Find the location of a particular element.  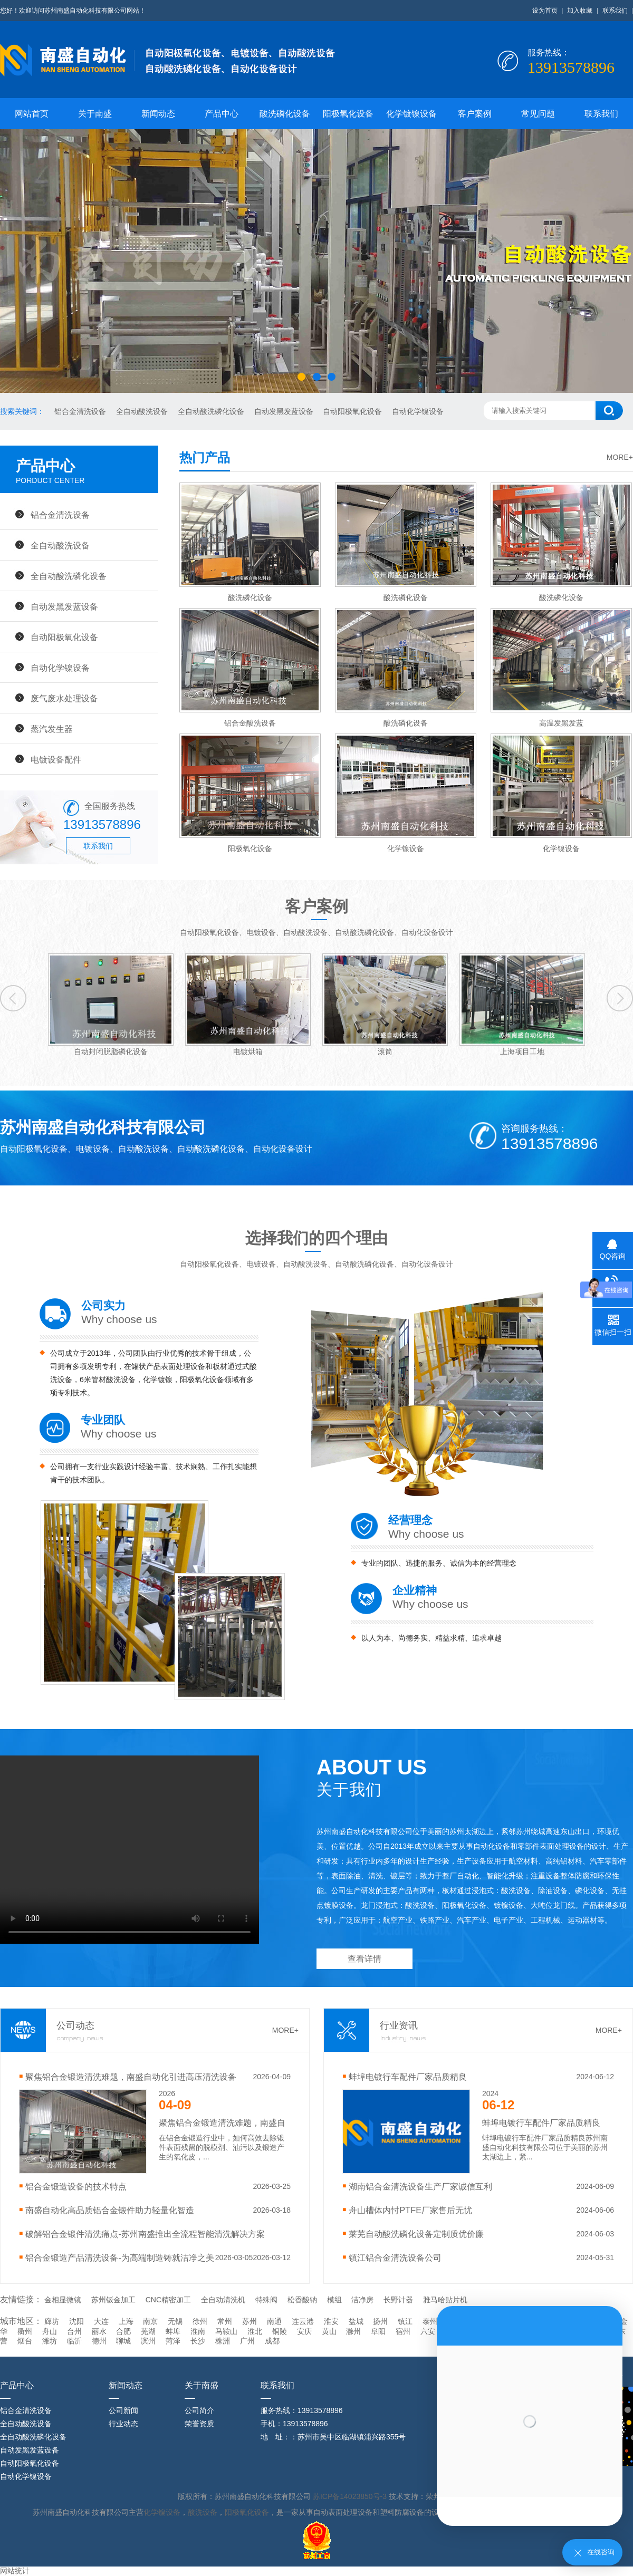

南通 is located at coordinates (274, 2321).